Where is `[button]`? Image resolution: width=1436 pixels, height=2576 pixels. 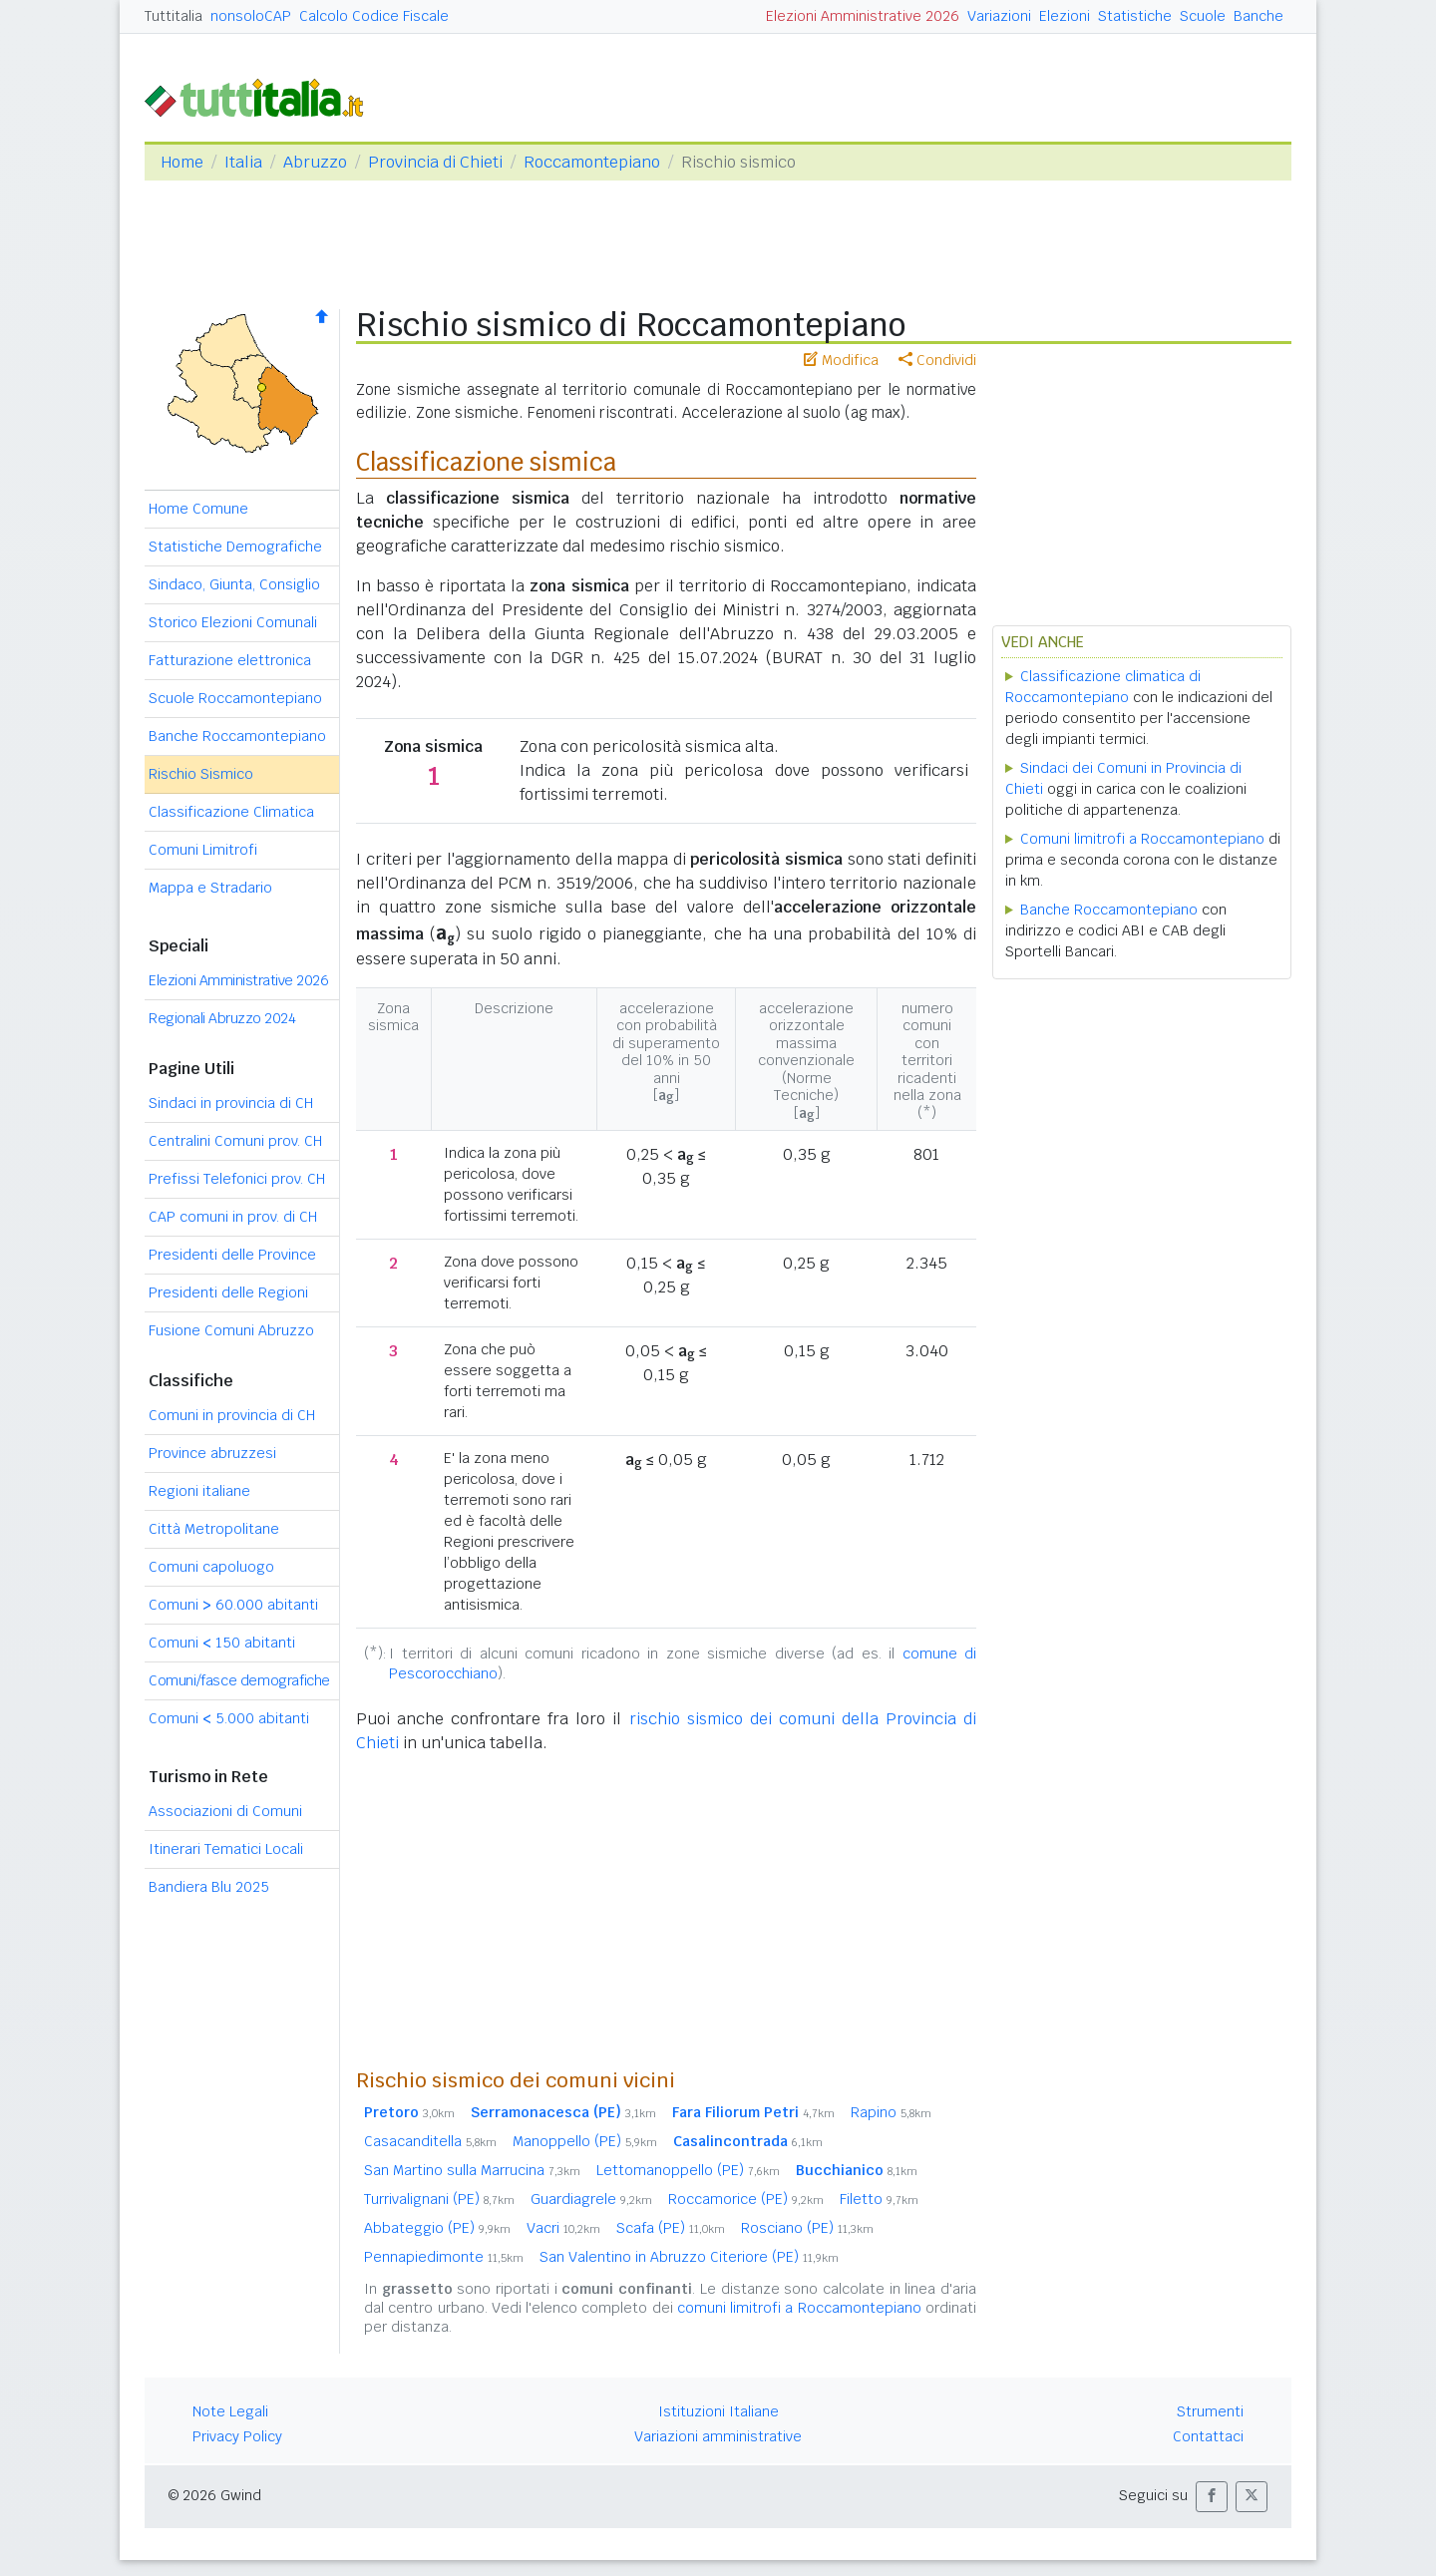
[button] is located at coordinates (1212, 2496).